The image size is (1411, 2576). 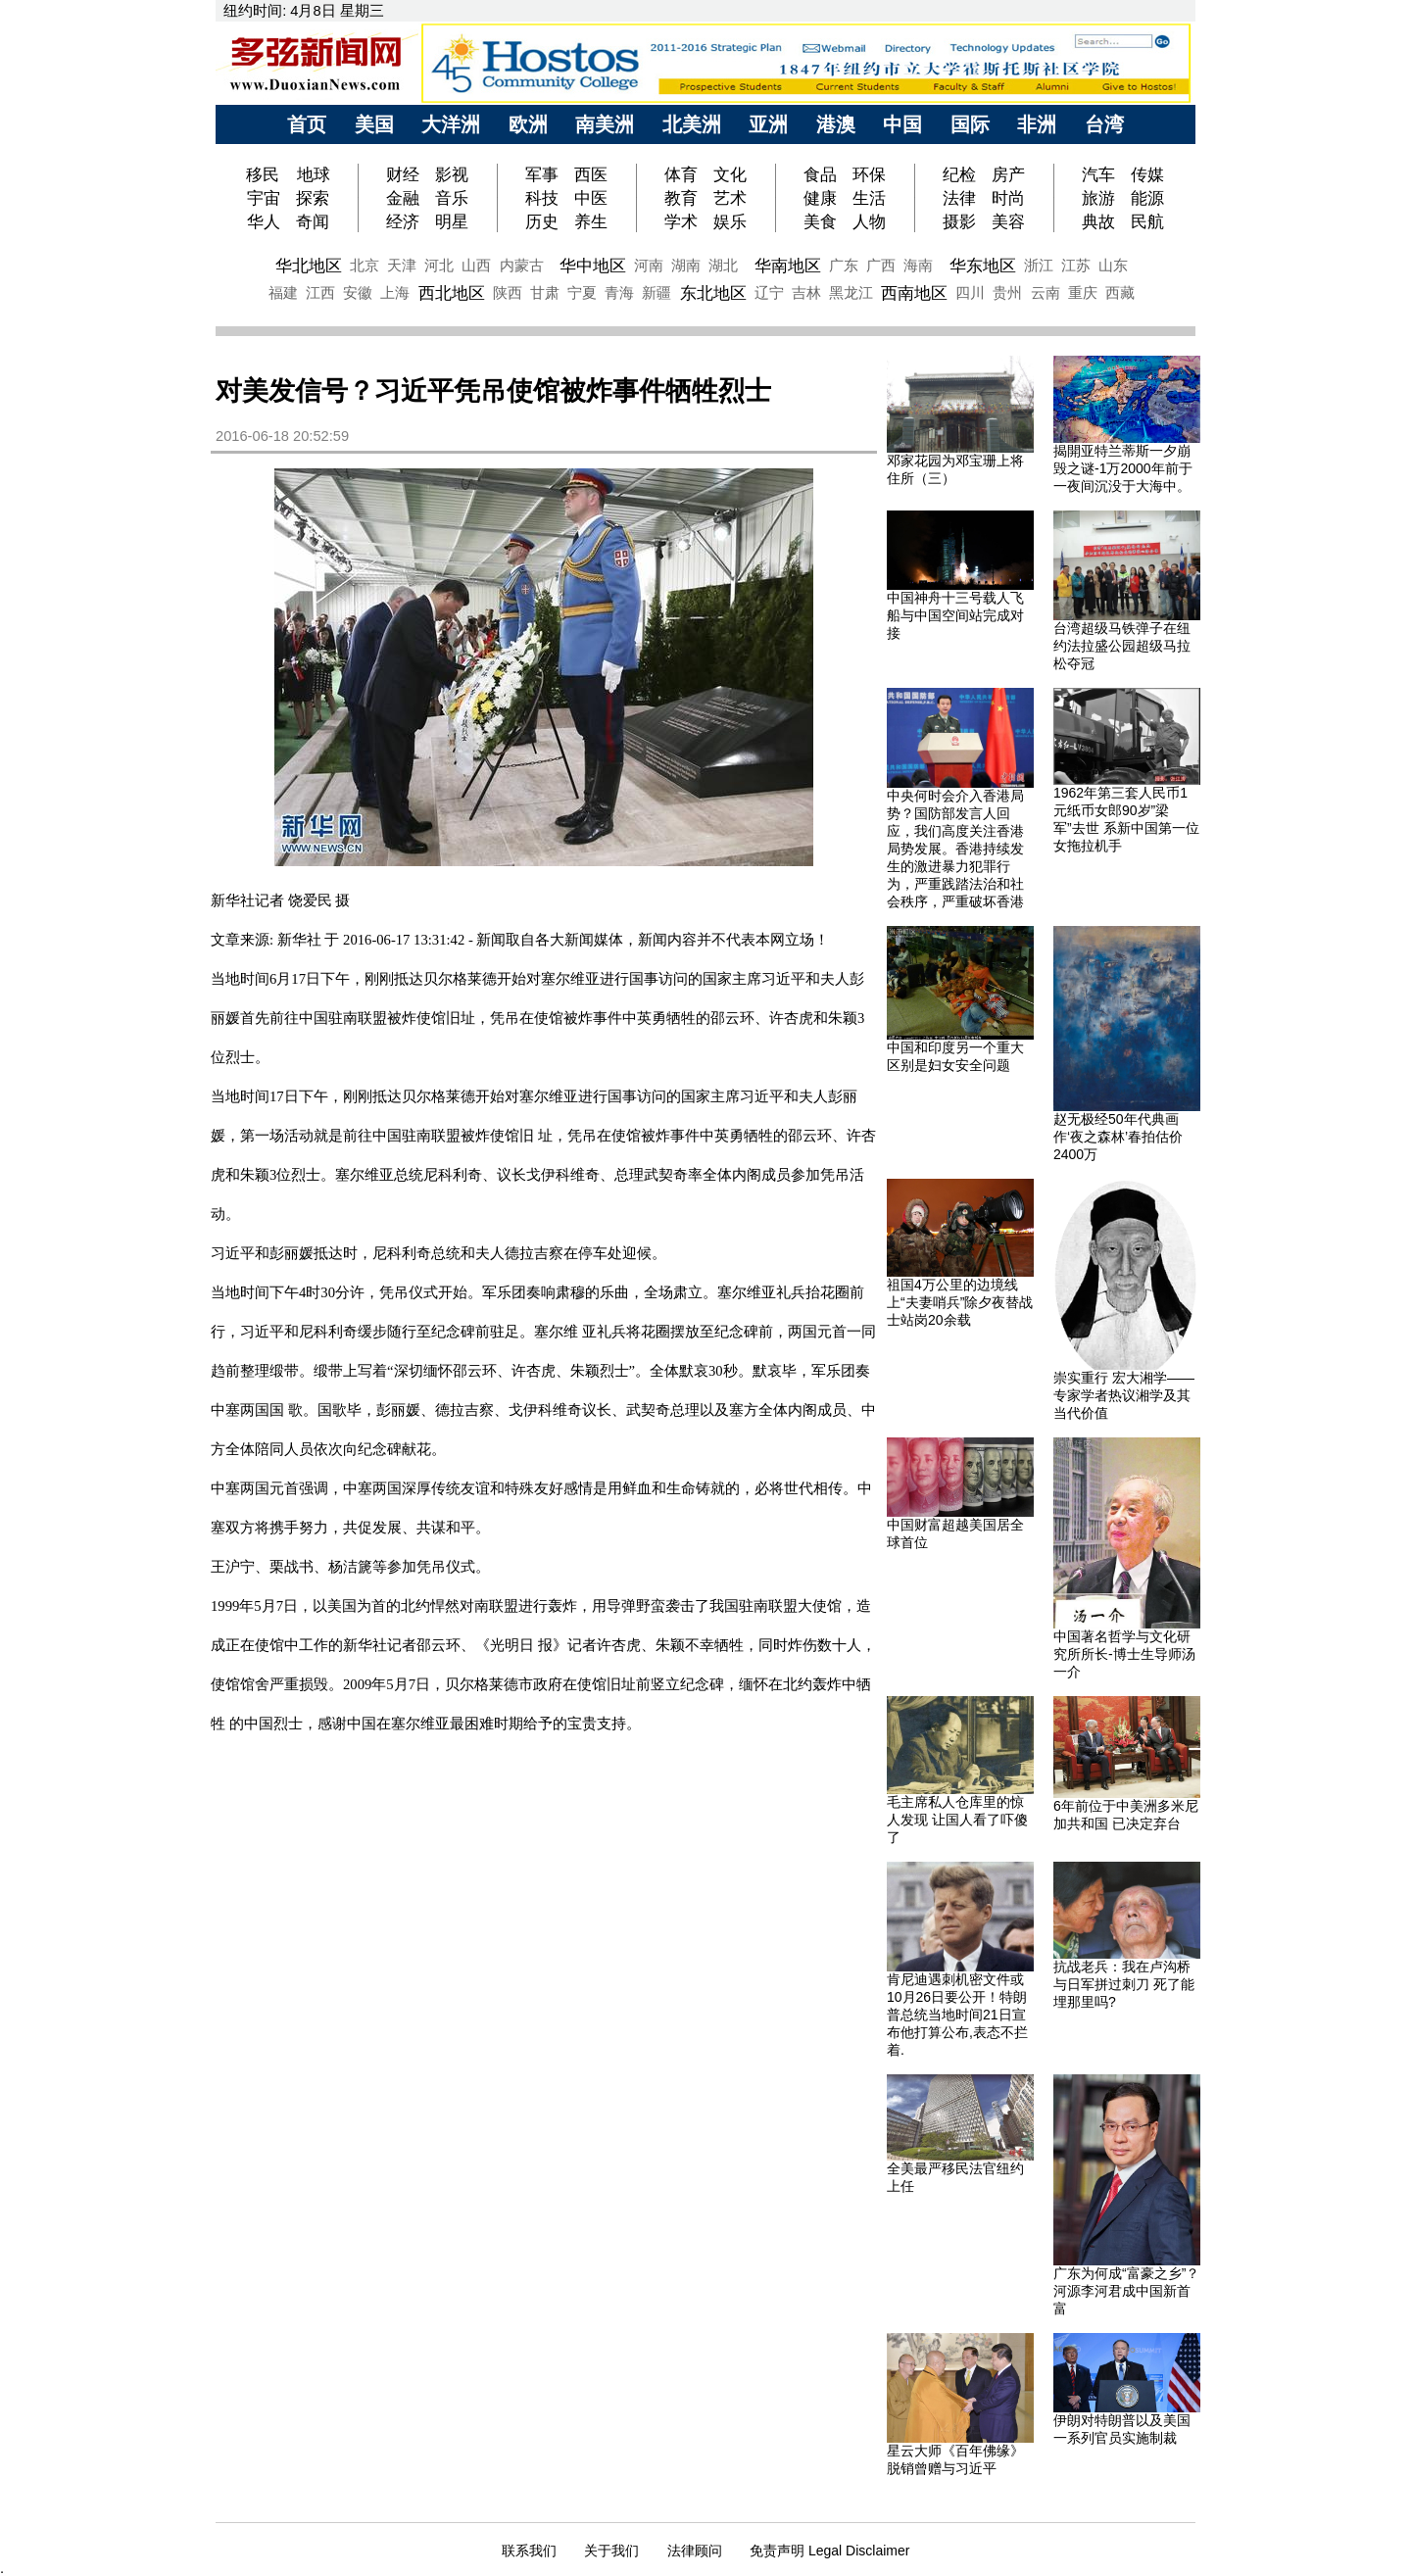 I want to click on 美食, so click(x=820, y=221).